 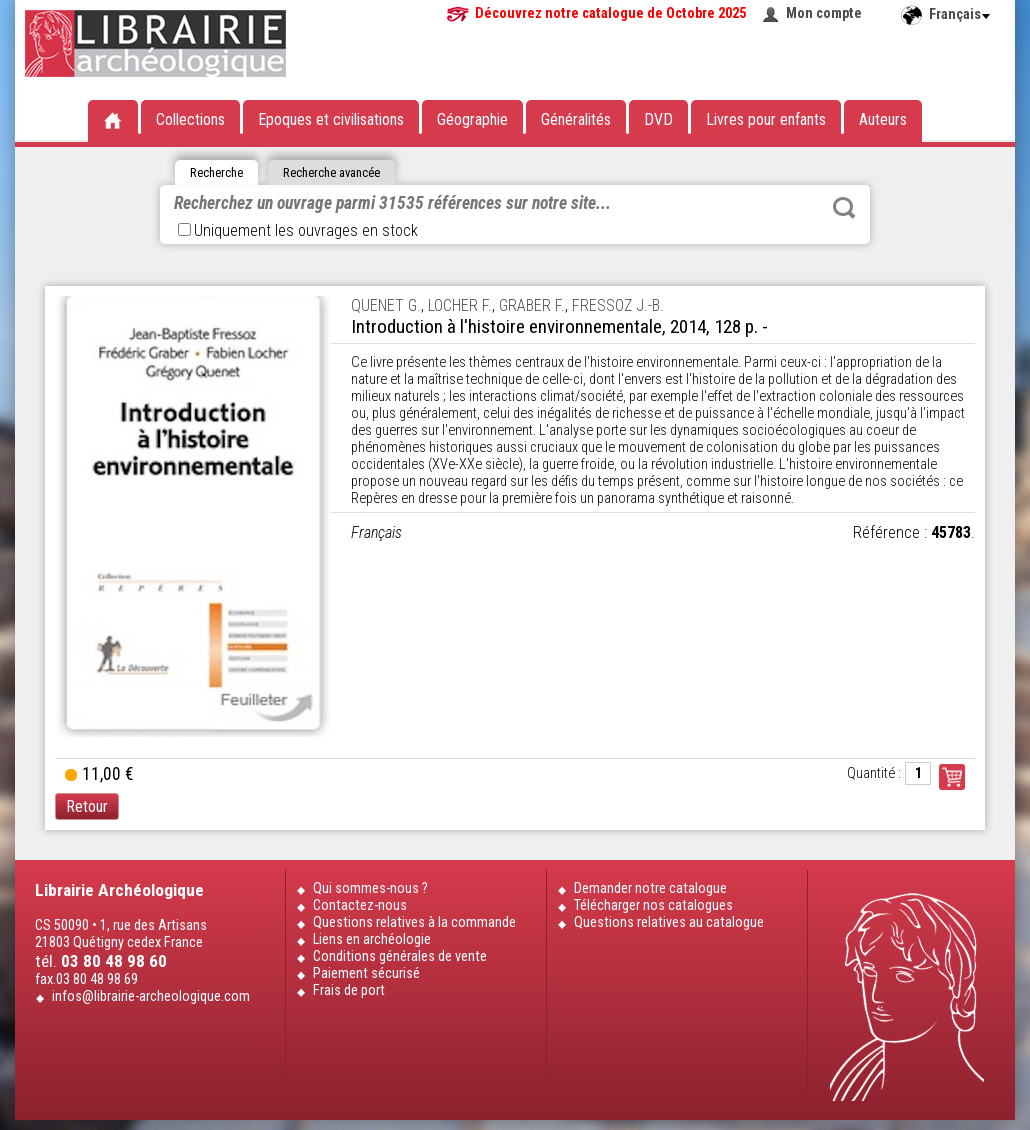 What do you see at coordinates (298, 230) in the screenshot?
I see `Uniquement les ouvrages en stock` at bounding box center [298, 230].